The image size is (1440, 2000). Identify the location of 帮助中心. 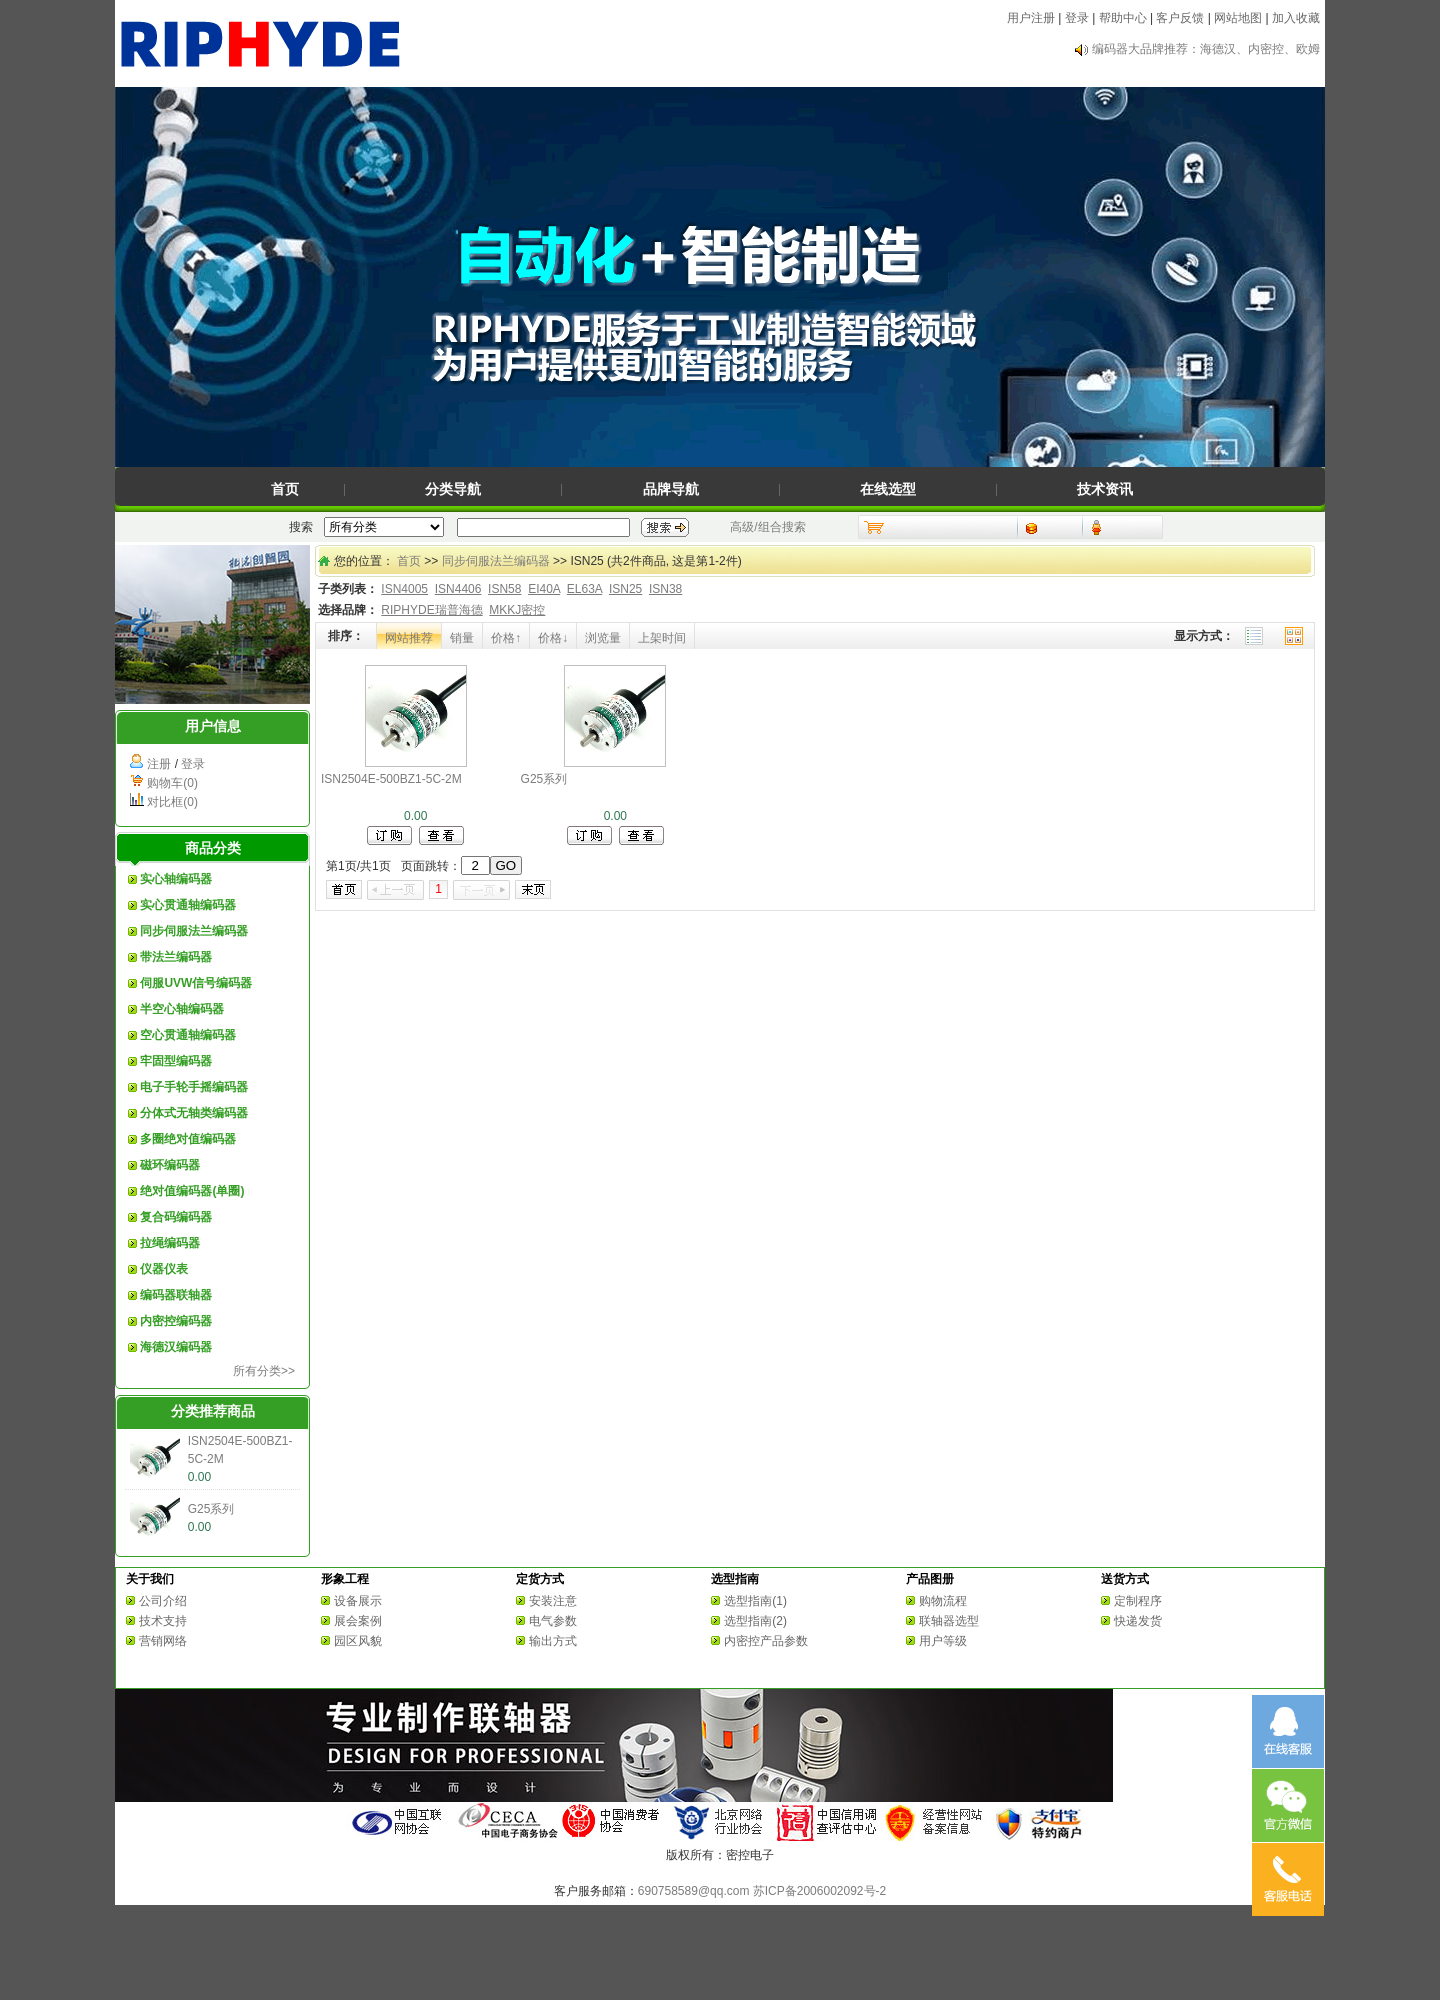
(1123, 18).